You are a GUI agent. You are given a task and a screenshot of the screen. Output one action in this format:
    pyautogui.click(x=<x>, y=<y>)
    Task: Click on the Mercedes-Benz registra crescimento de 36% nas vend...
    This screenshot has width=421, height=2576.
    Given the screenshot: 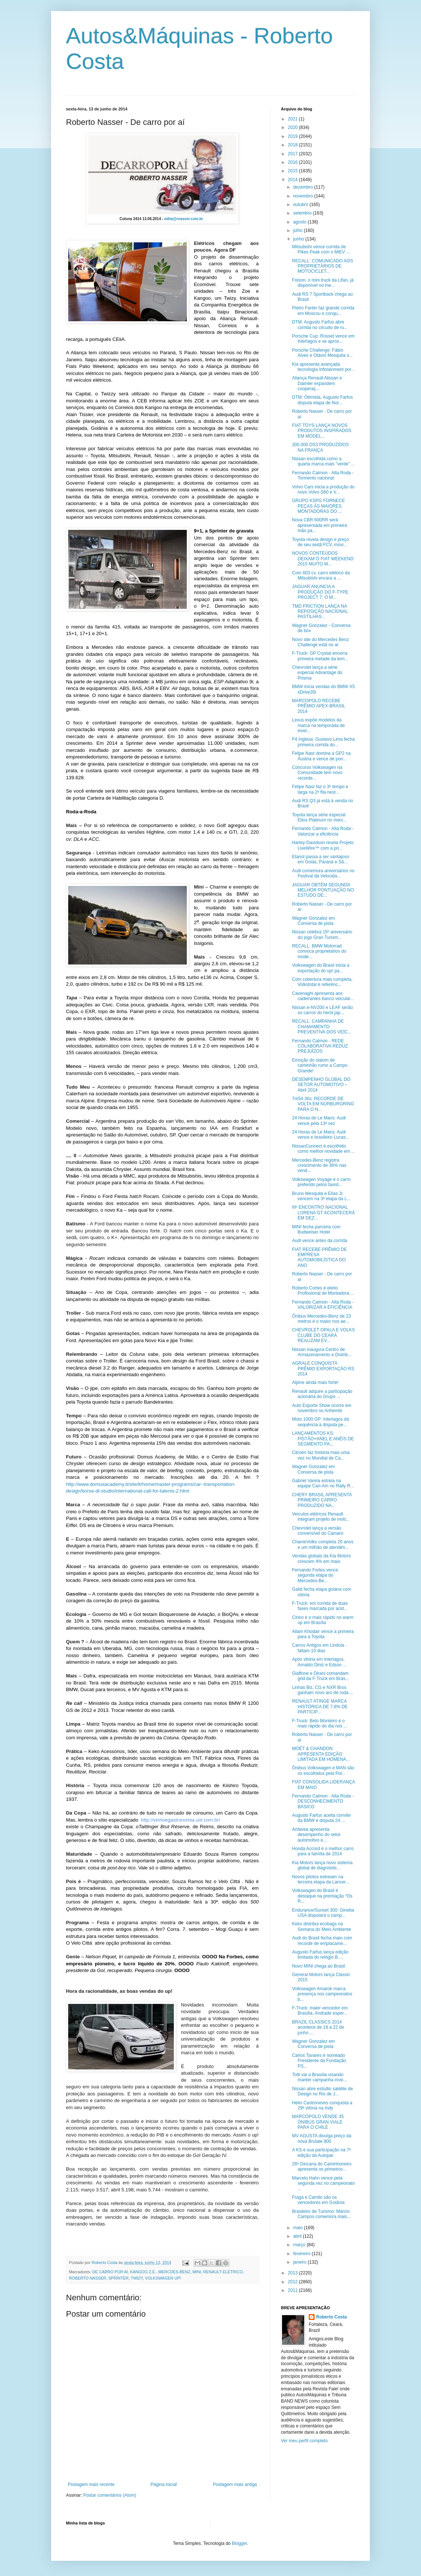 What is the action you would take?
    pyautogui.click(x=319, y=1166)
    